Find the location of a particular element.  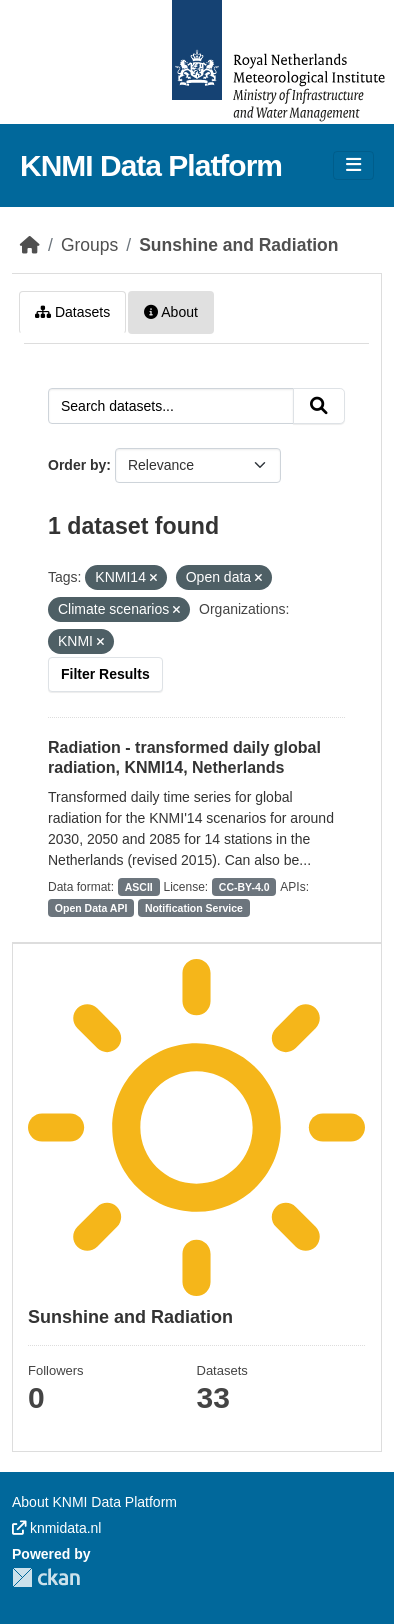

CKAN is located at coordinates (46, 1577).